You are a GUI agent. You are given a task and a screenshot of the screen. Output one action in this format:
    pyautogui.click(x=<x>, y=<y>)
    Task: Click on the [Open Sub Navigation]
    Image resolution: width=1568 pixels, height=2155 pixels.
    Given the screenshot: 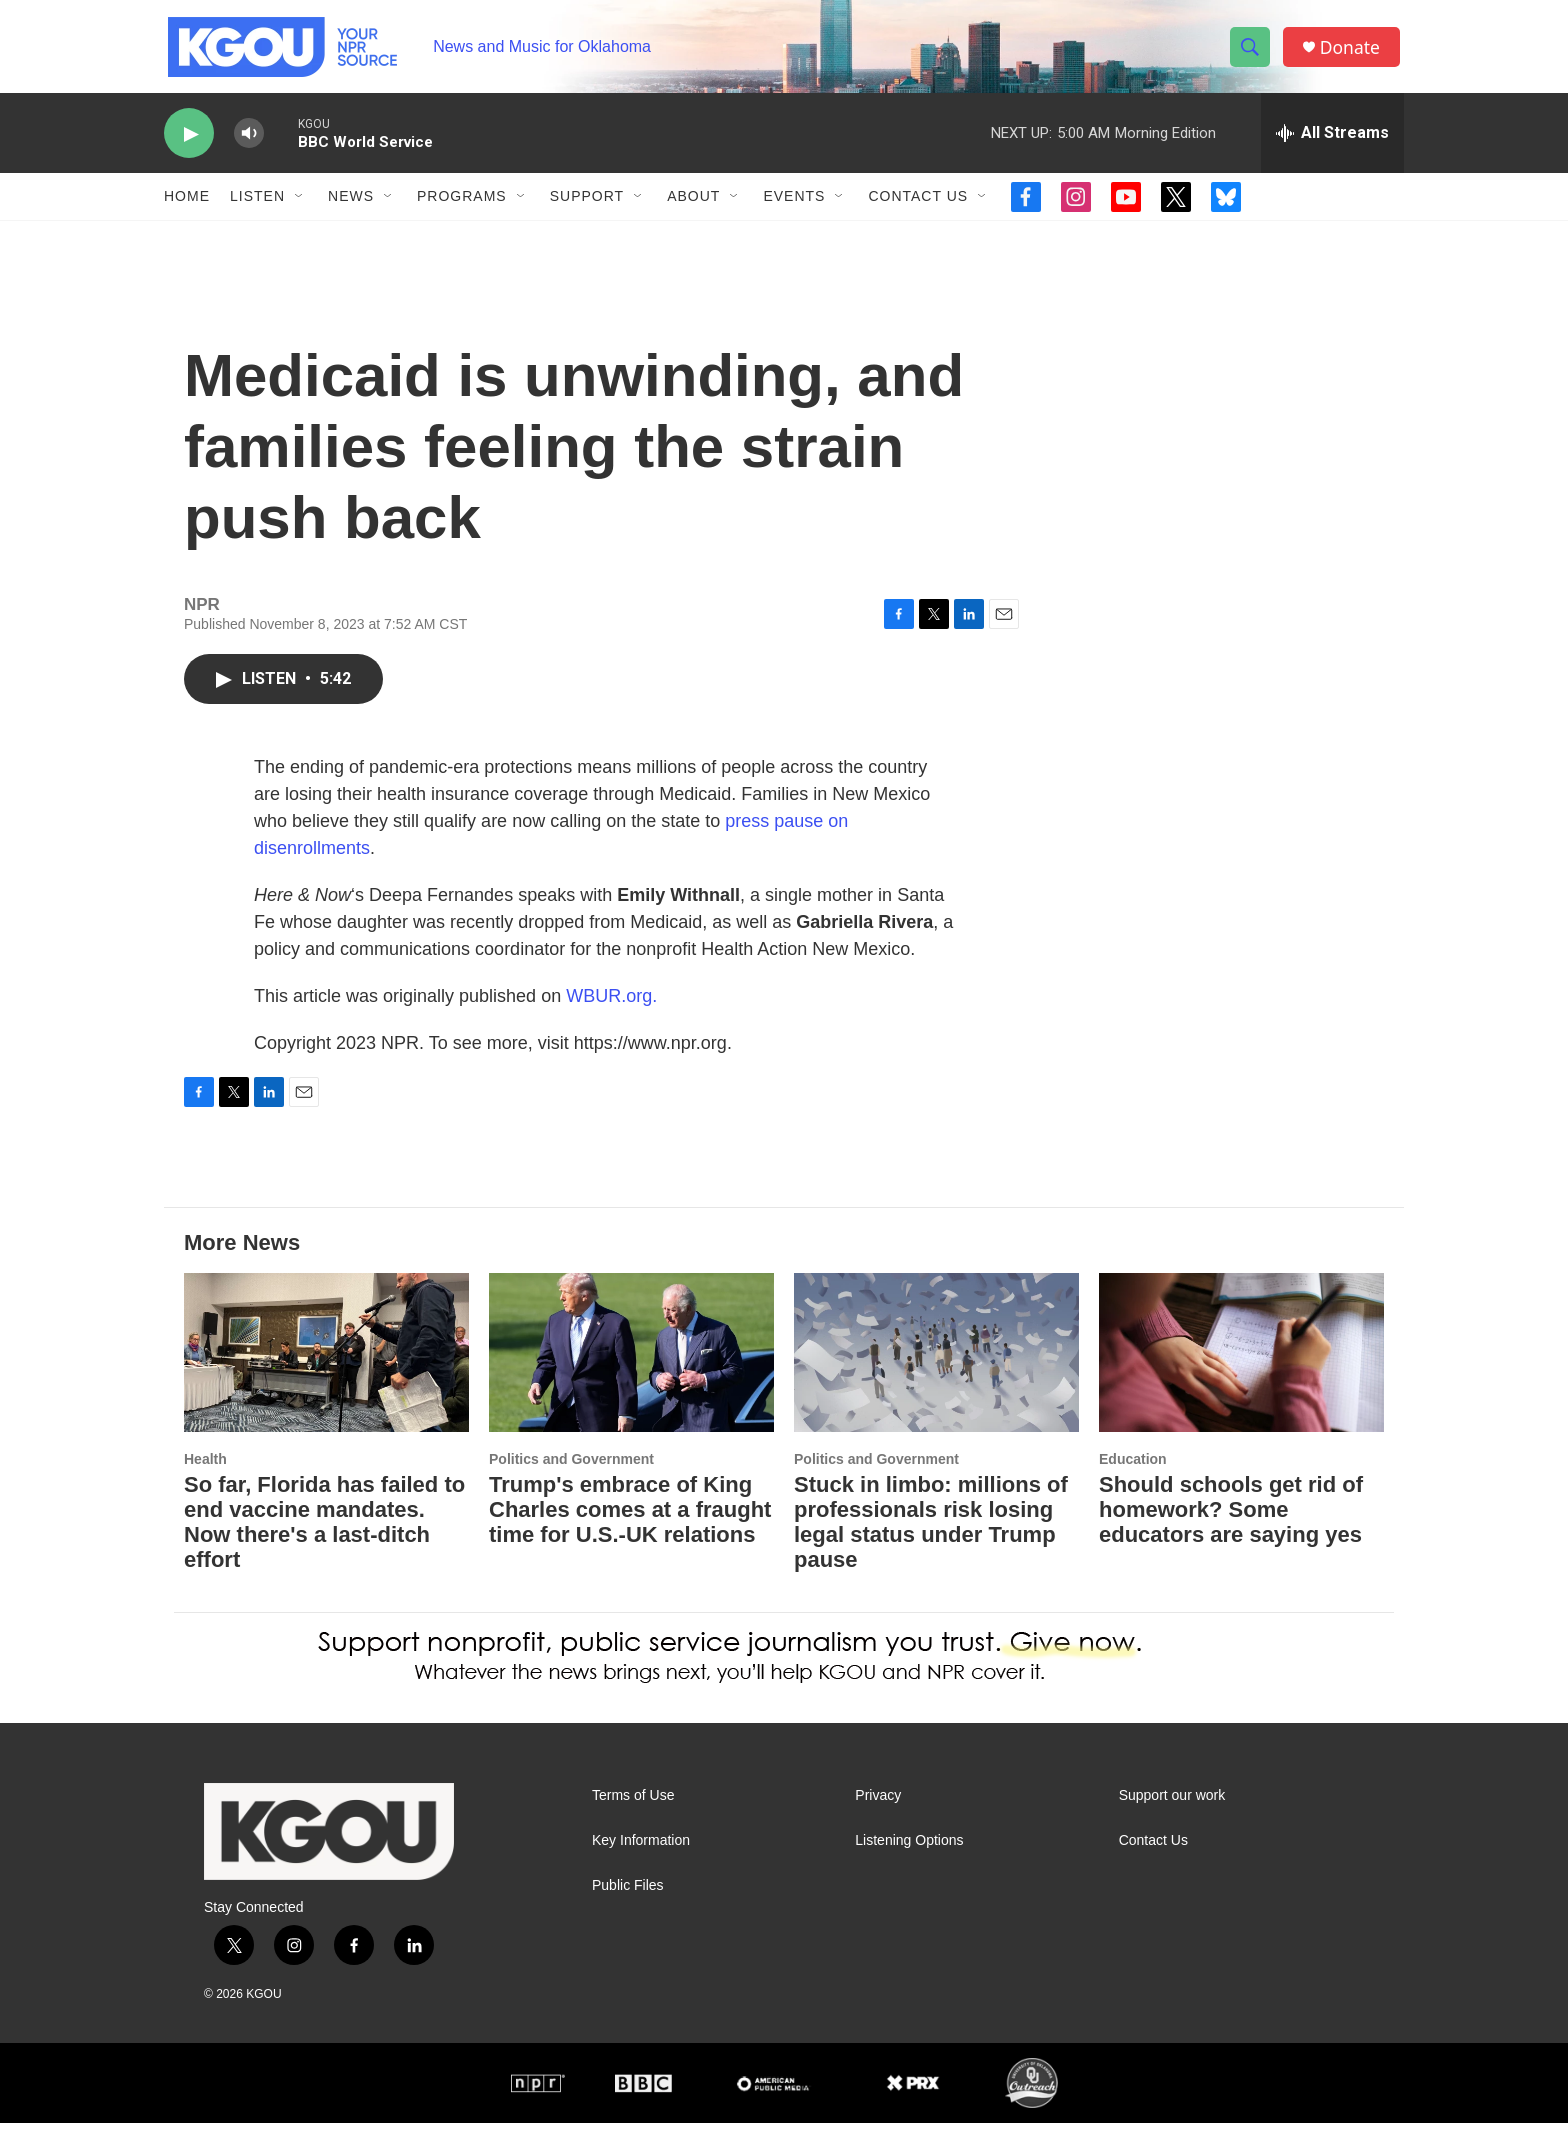 What is the action you would take?
    pyautogui.click(x=300, y=208)
    